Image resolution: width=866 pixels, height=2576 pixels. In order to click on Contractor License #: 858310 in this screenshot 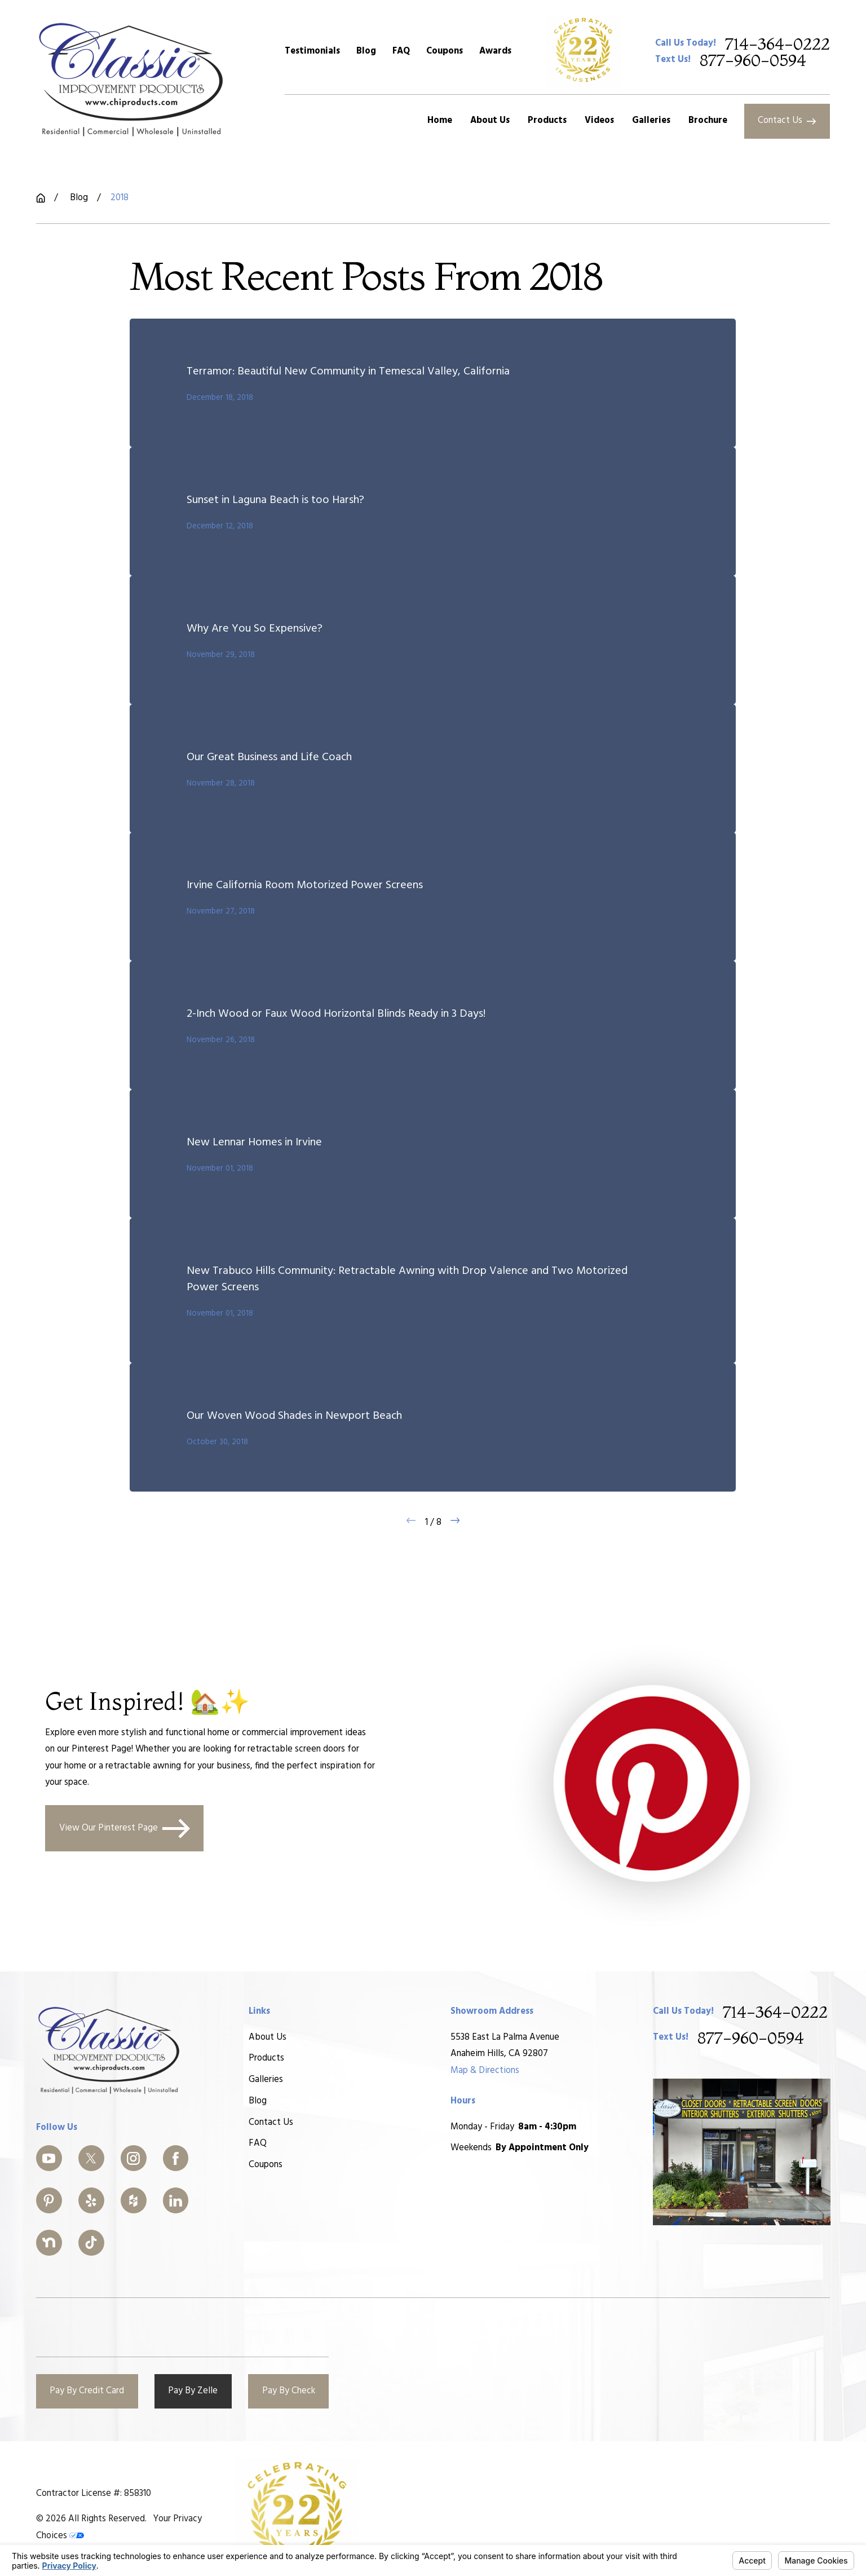, I will do `click(93, 2493)`.